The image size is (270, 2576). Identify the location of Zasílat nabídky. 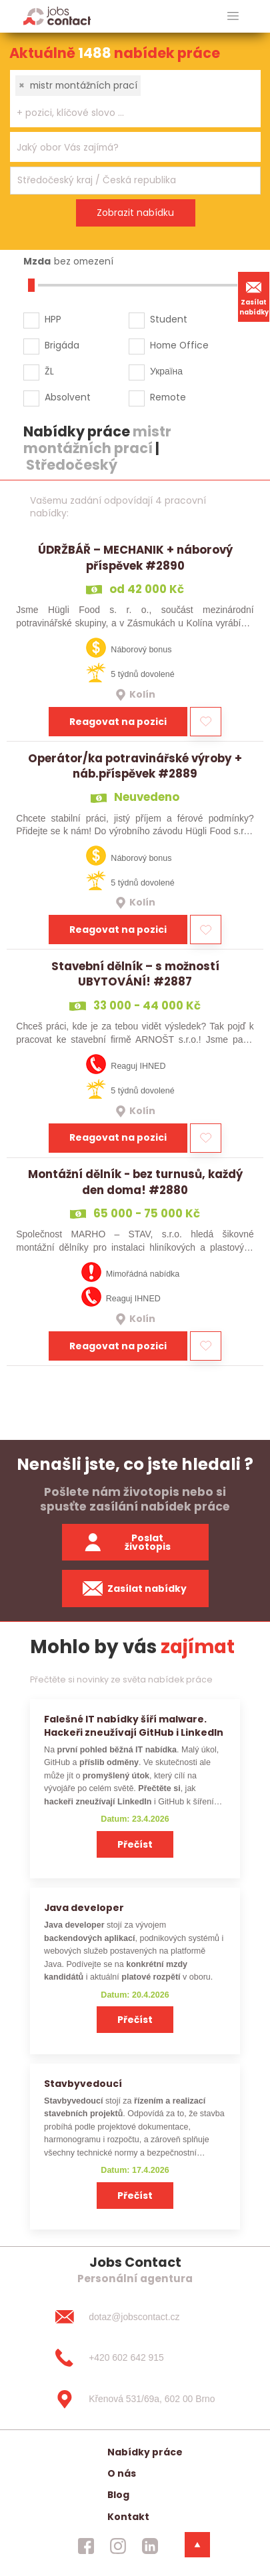
(254, 297).